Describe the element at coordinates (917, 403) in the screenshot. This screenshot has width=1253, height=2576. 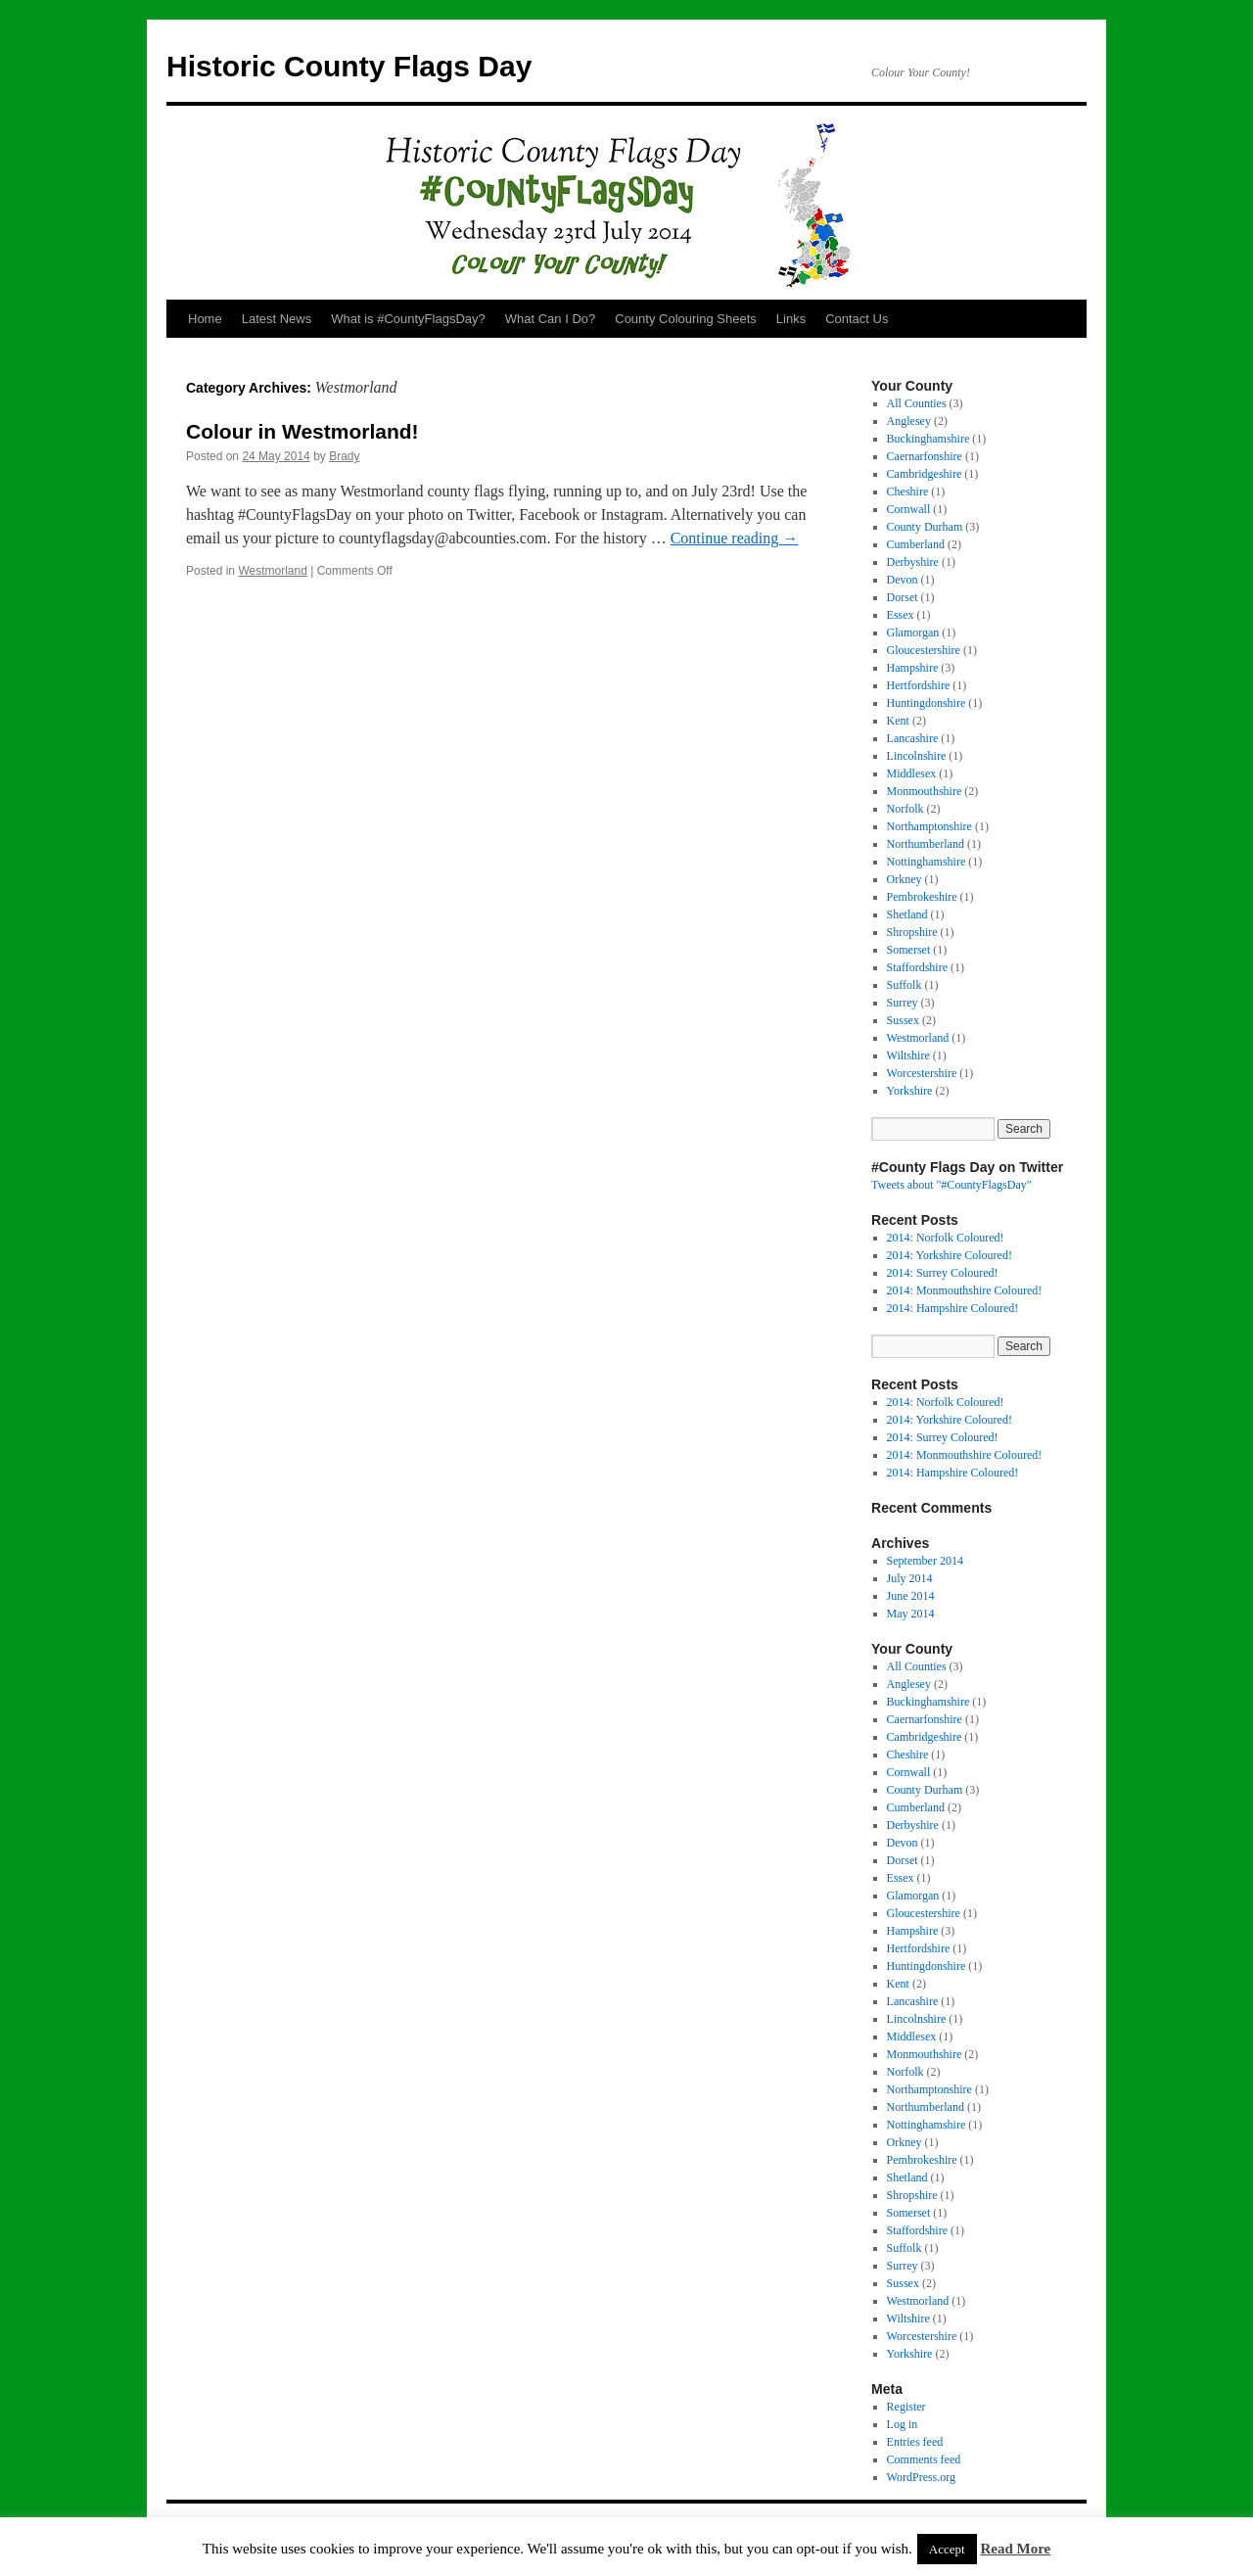
I see `All Counties` at that location.